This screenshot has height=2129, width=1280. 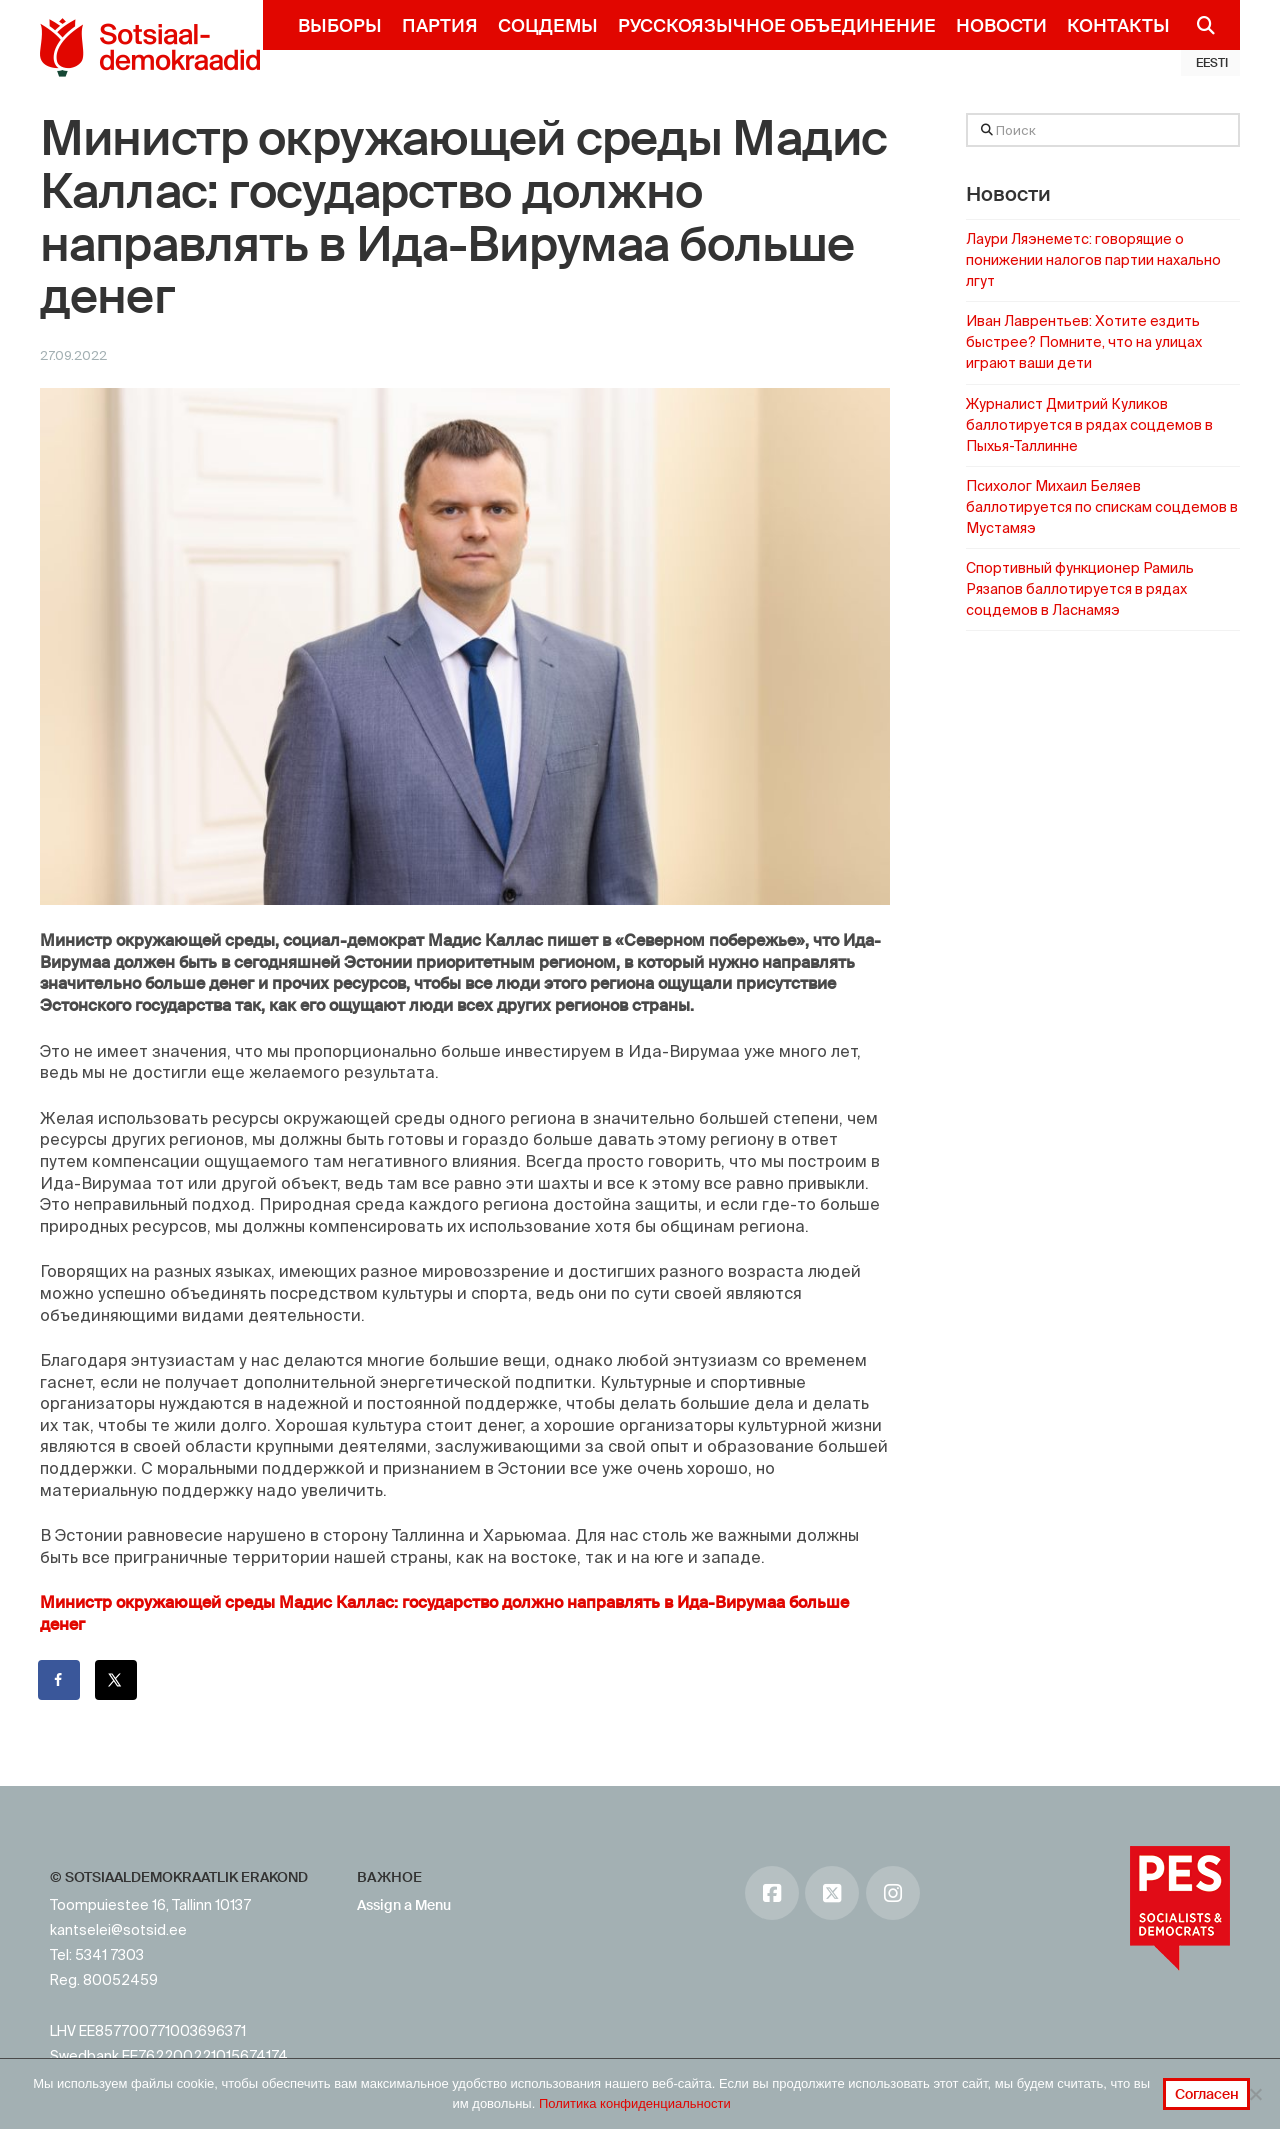 What do you see at coordinates (1197, 25) in the screenshot?
I see `[Navigation Search]` at bounding box center [1197, 25].